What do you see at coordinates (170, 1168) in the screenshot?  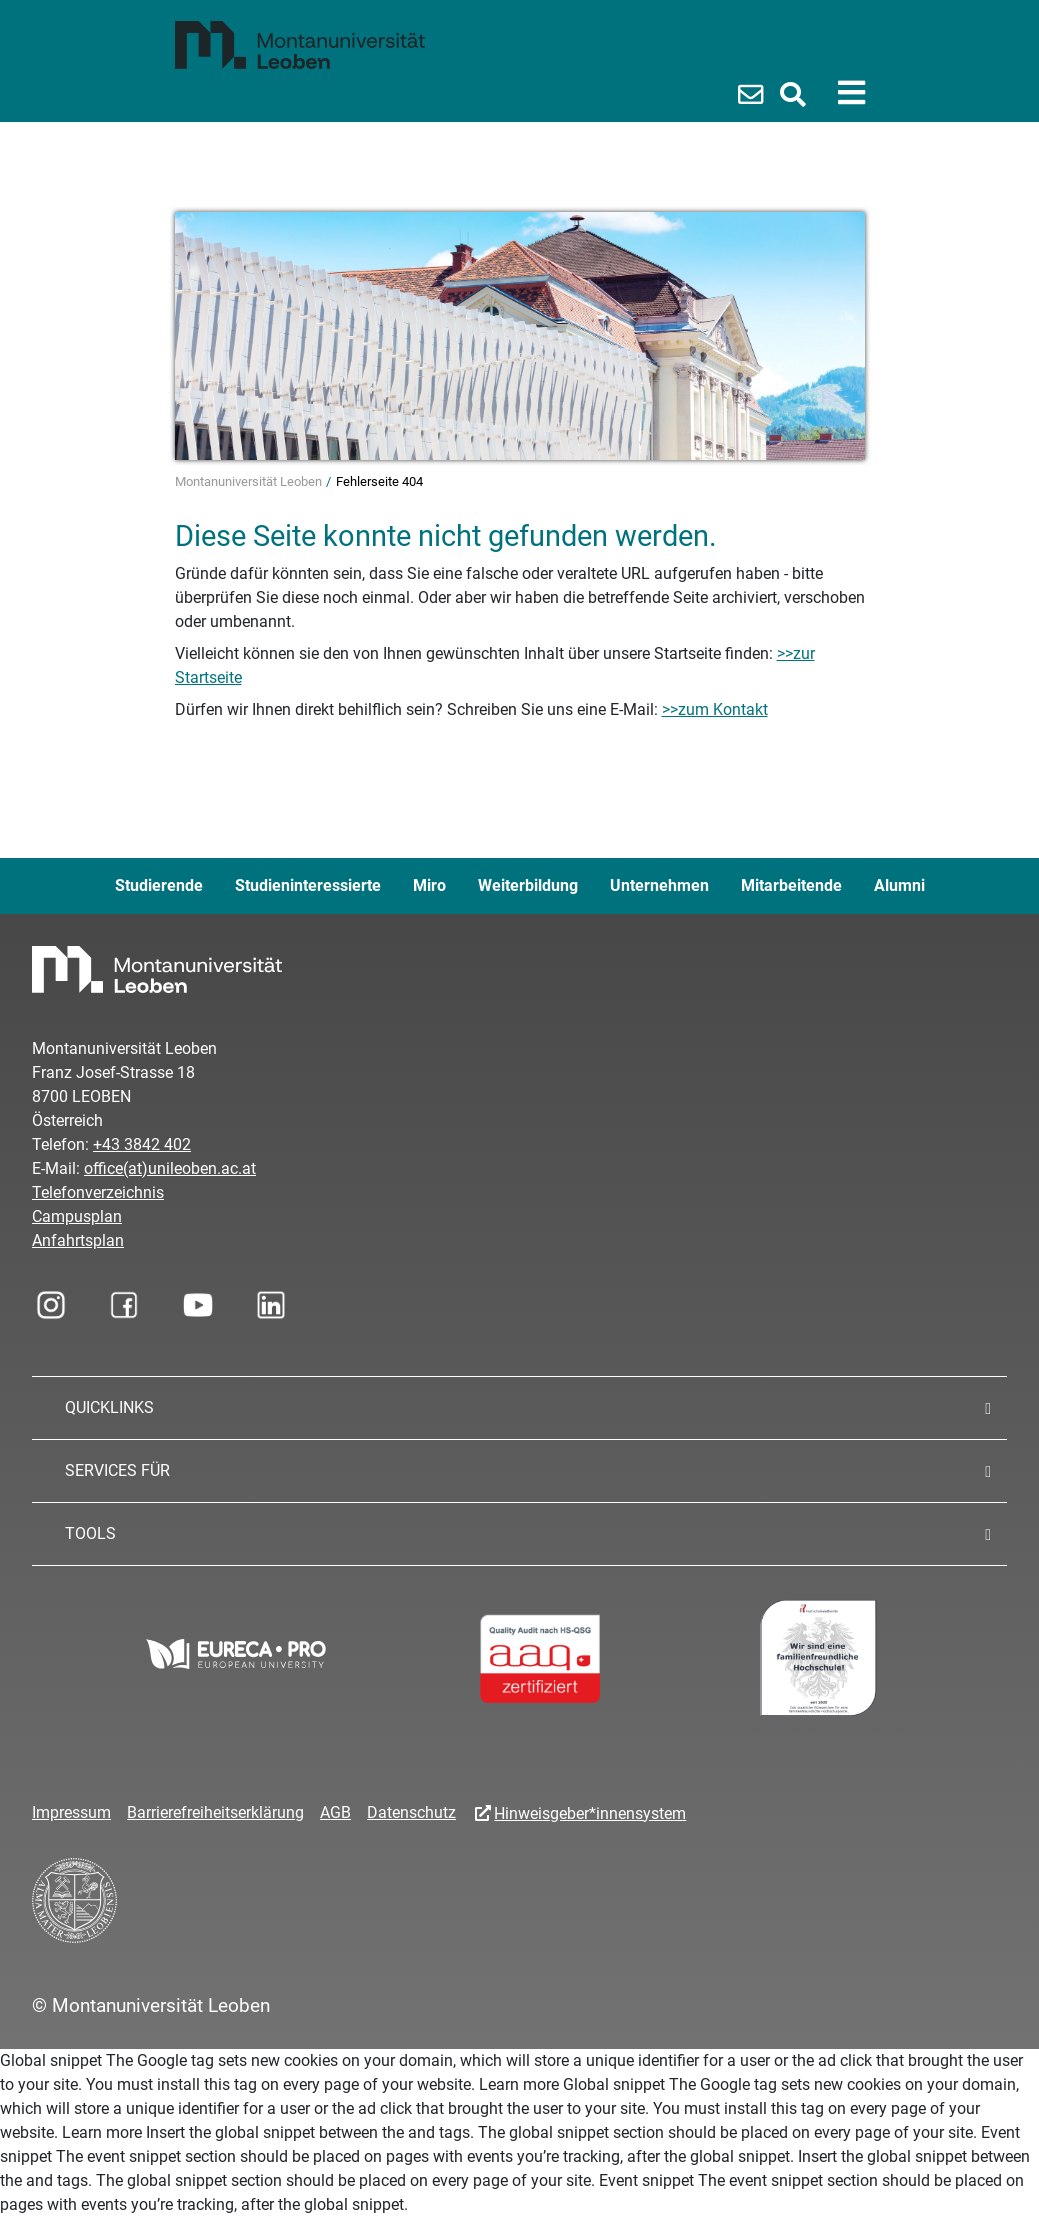 I see `office(at)unileoben.ac.at` at bounding box center [170, 1168].